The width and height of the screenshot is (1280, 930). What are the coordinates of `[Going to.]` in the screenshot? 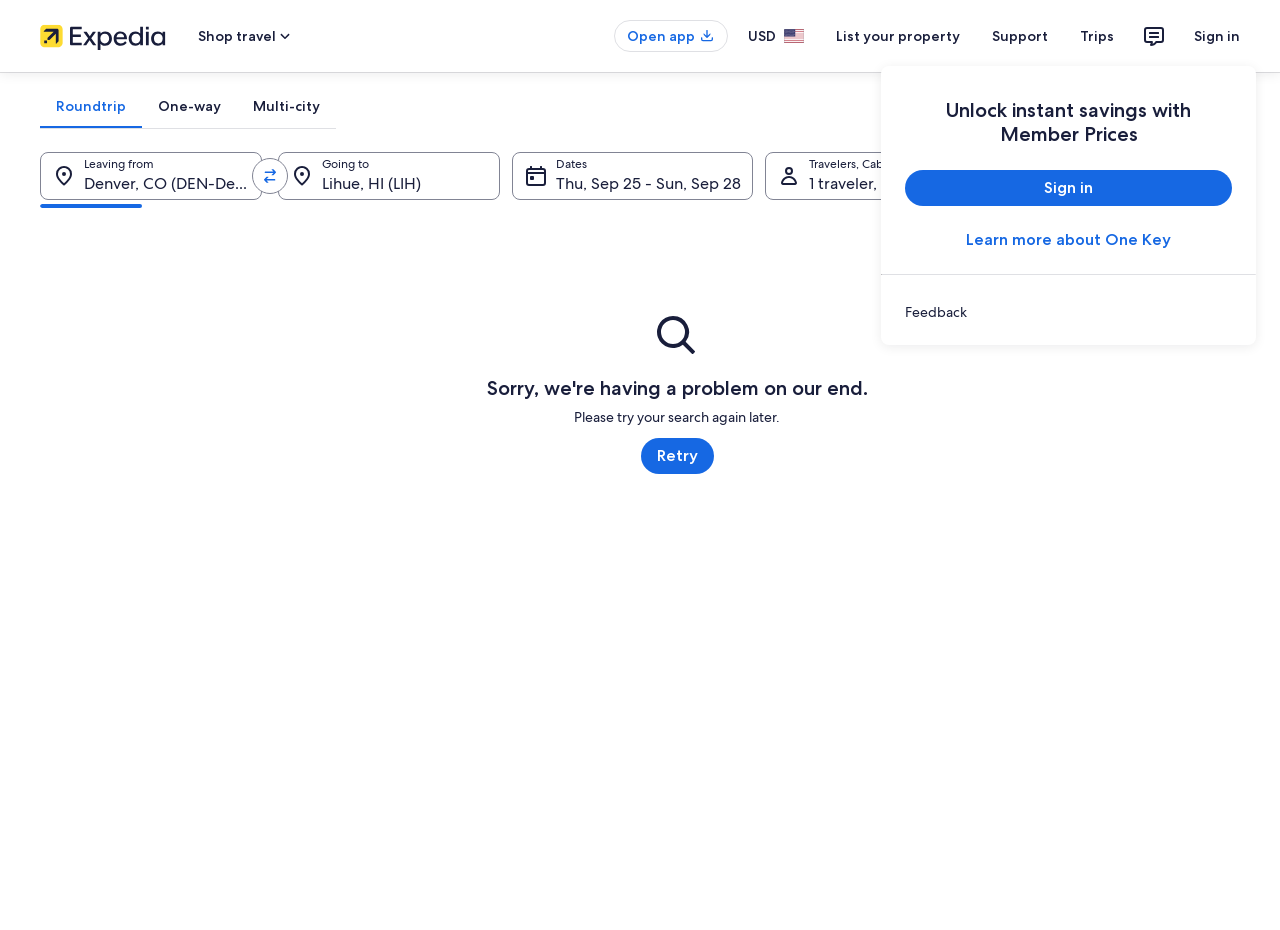 It's located at (389, 176).